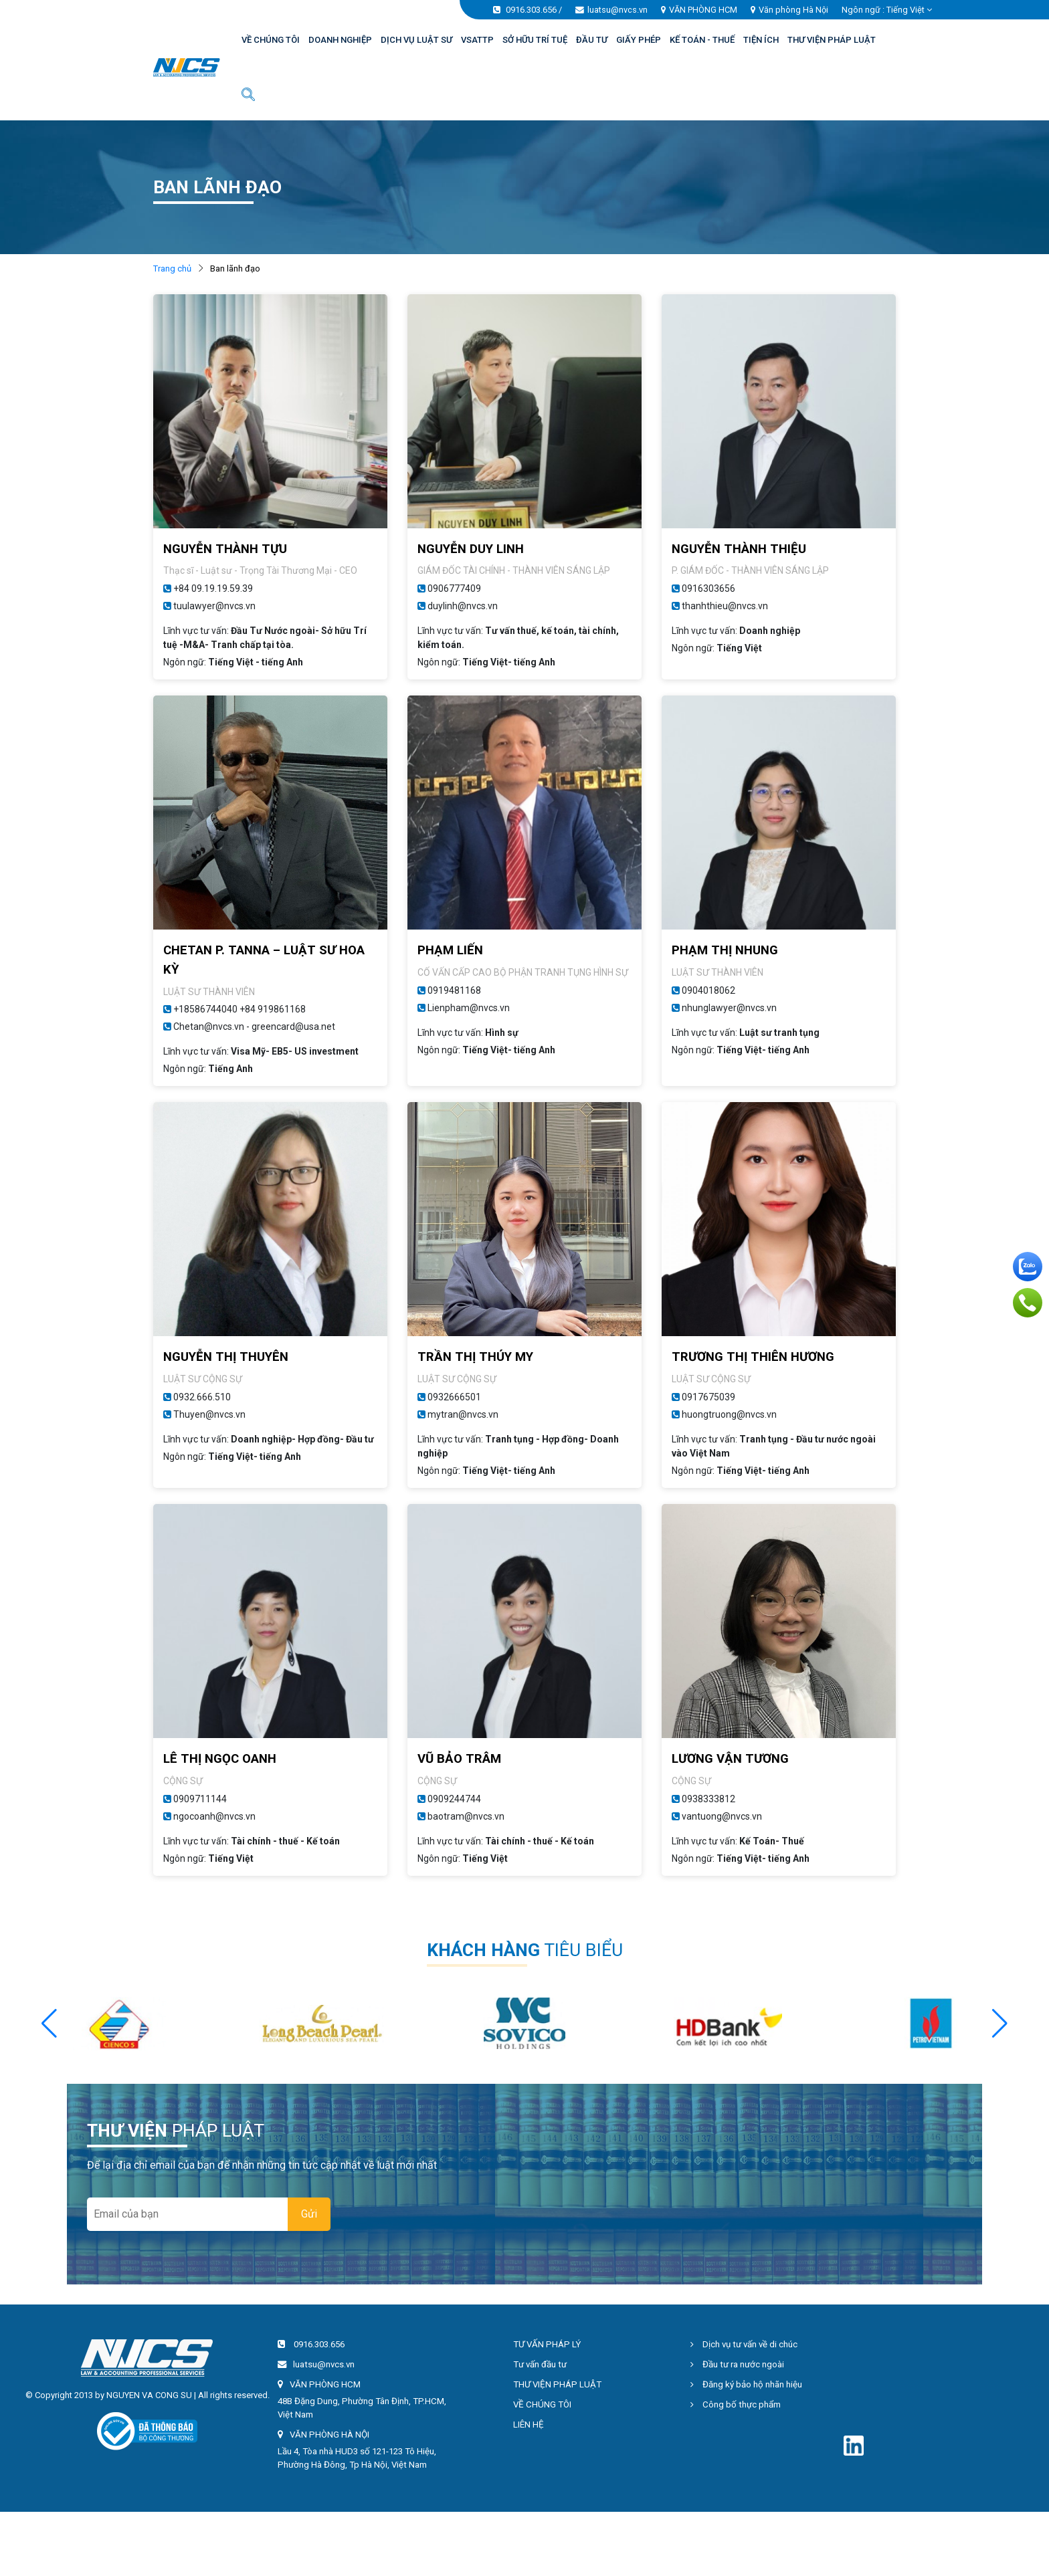  What do you see at coordinates (254, 1026) in the screenshot?
I see `Chetan@nvcs.vn - greencard@usa.net` at bounding box center [254, 1026].